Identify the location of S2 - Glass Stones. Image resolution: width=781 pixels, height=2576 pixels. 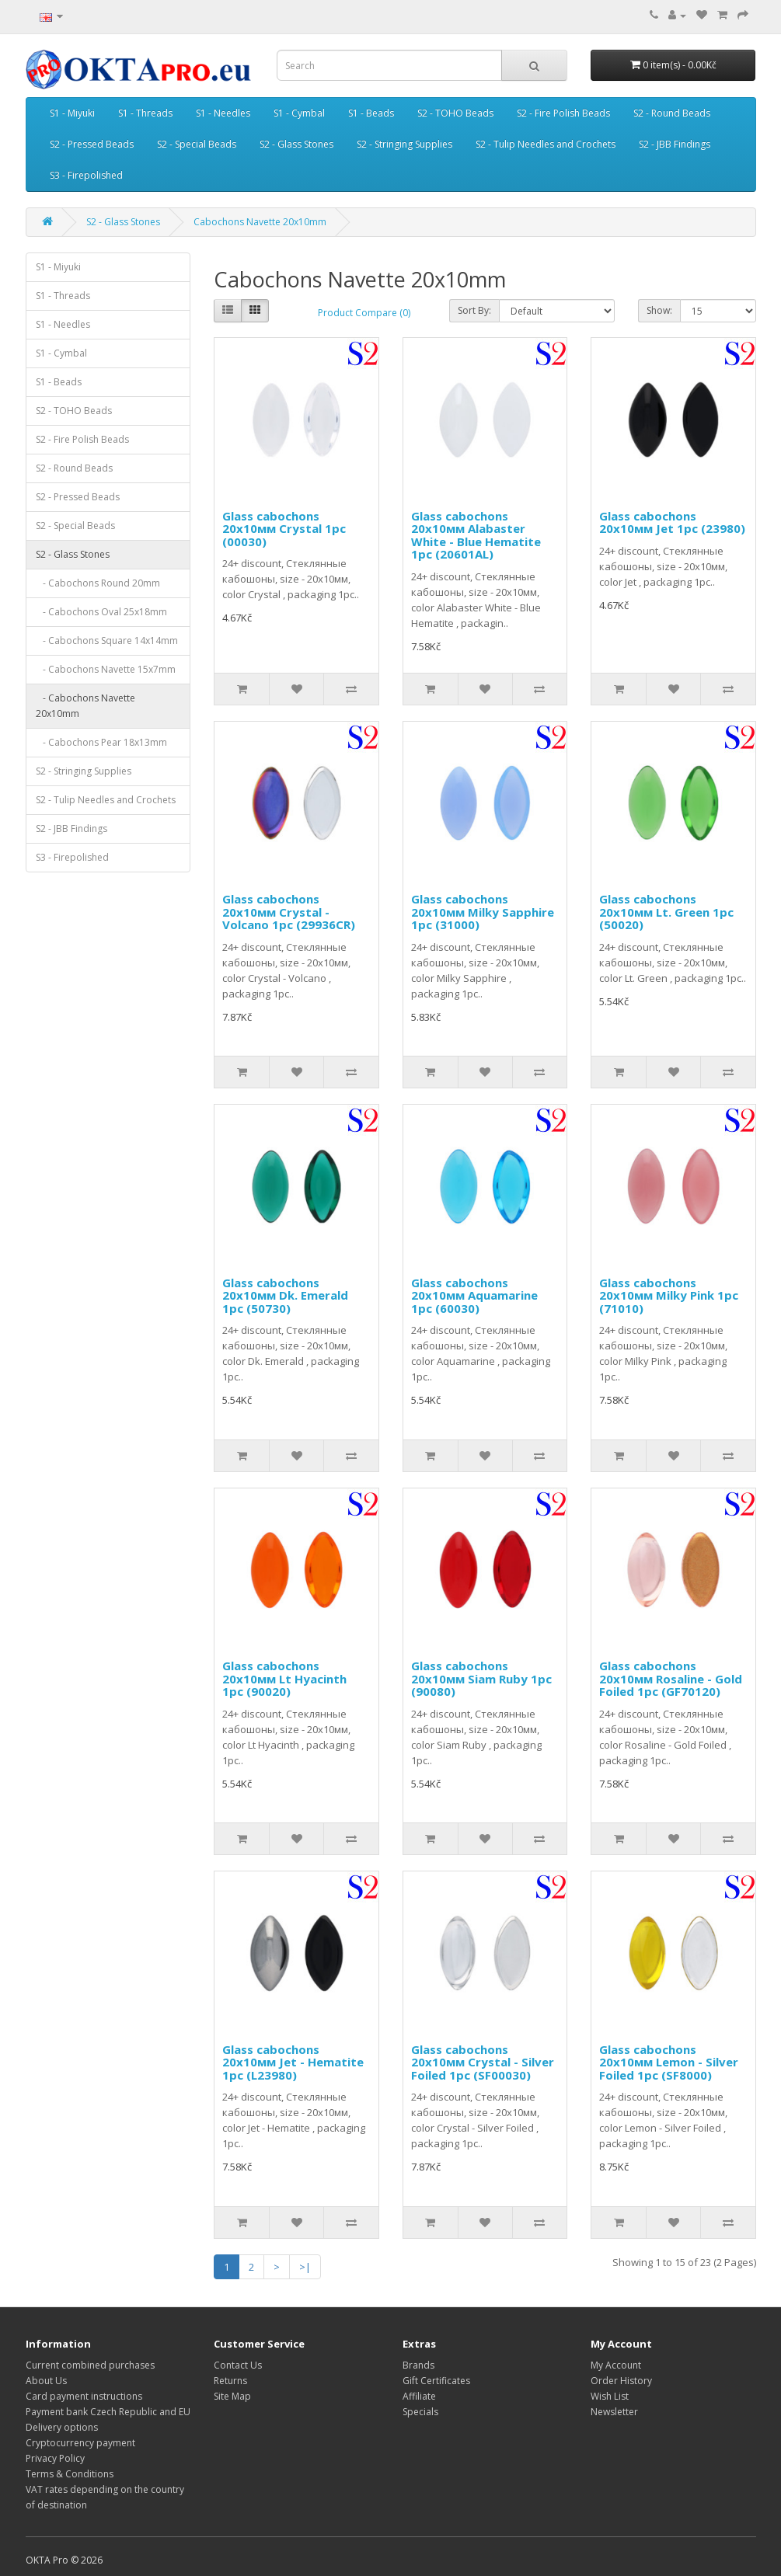
(296, 144).